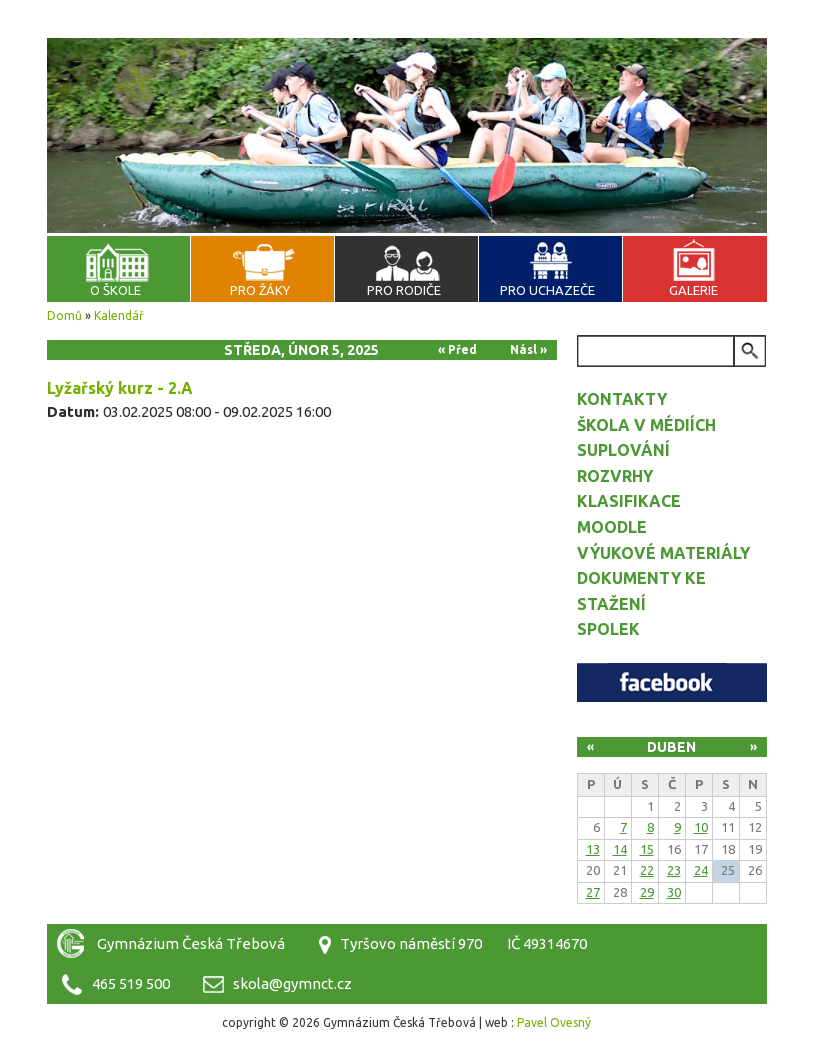 This screenshot has height=1042, width=813. What do you see at coordinates (457, 349) in the screenshot?
I see `« Před` at bounding box center [457, 349].